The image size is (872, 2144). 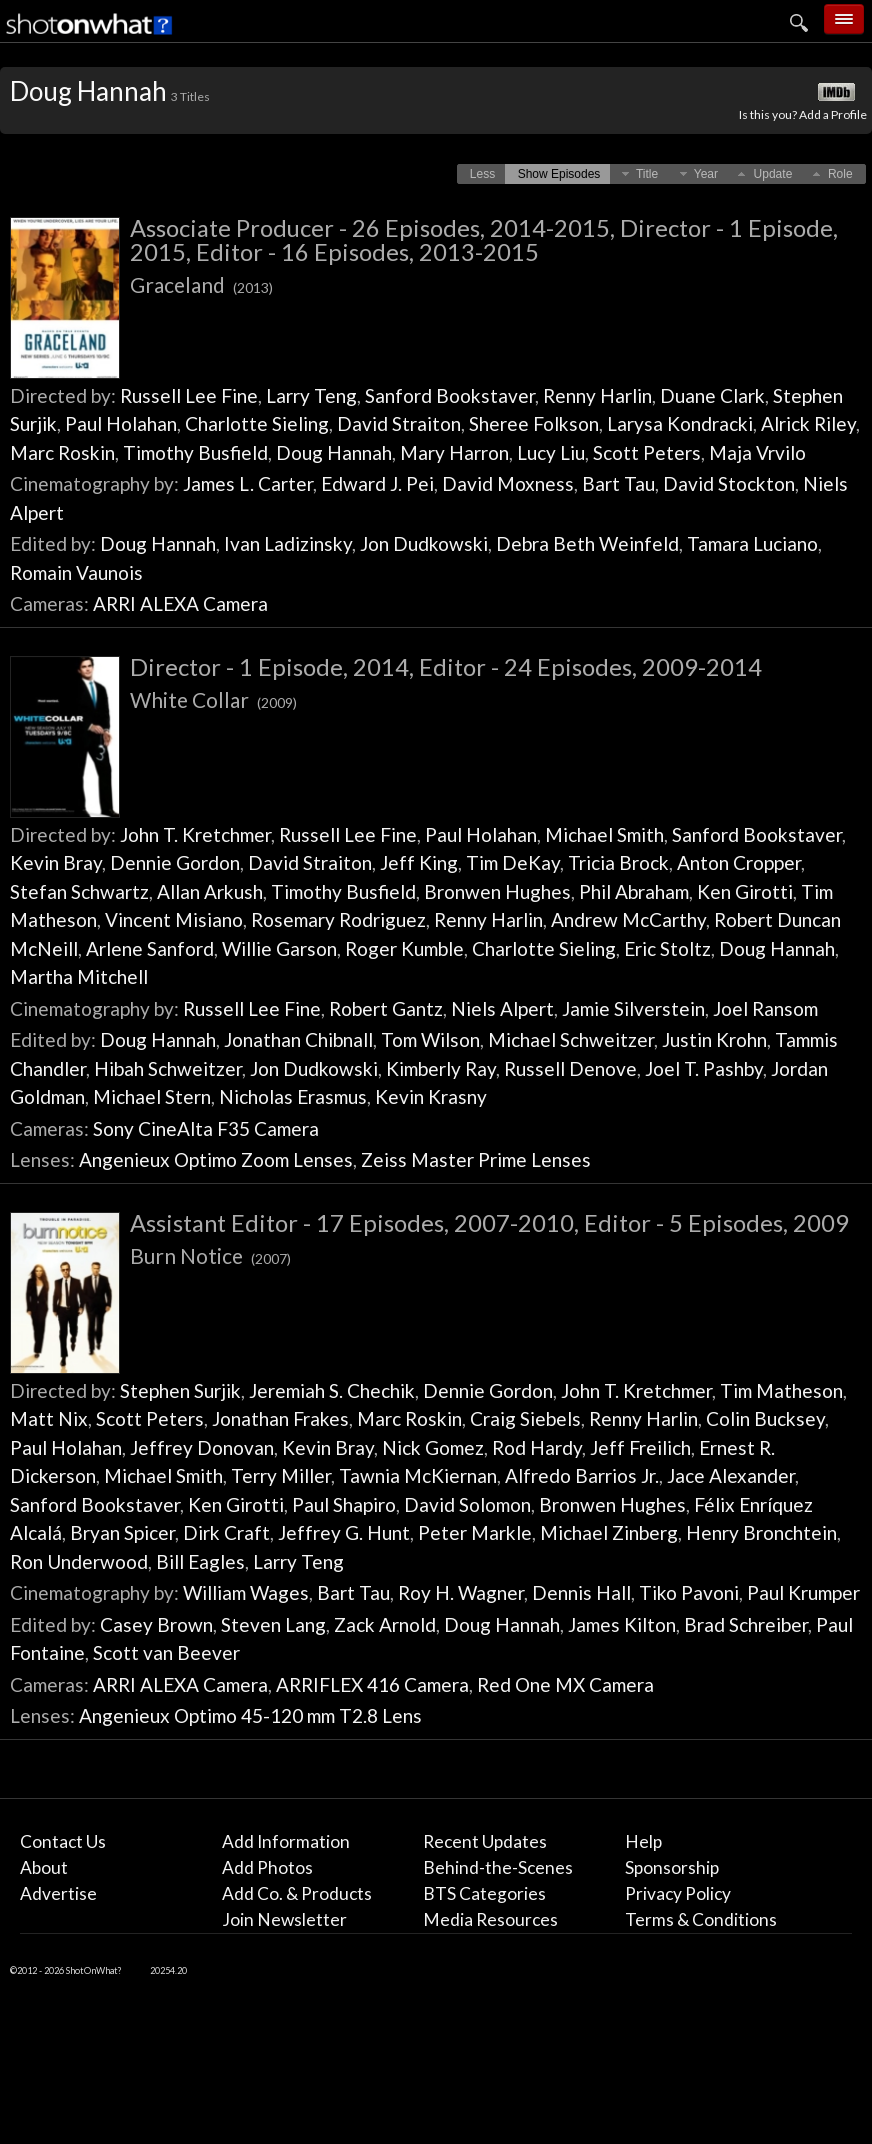 What do you see at coordinates (273, 1624) in the screenshot?
I see `Steven Lang` at bounding box center [273, 1624].